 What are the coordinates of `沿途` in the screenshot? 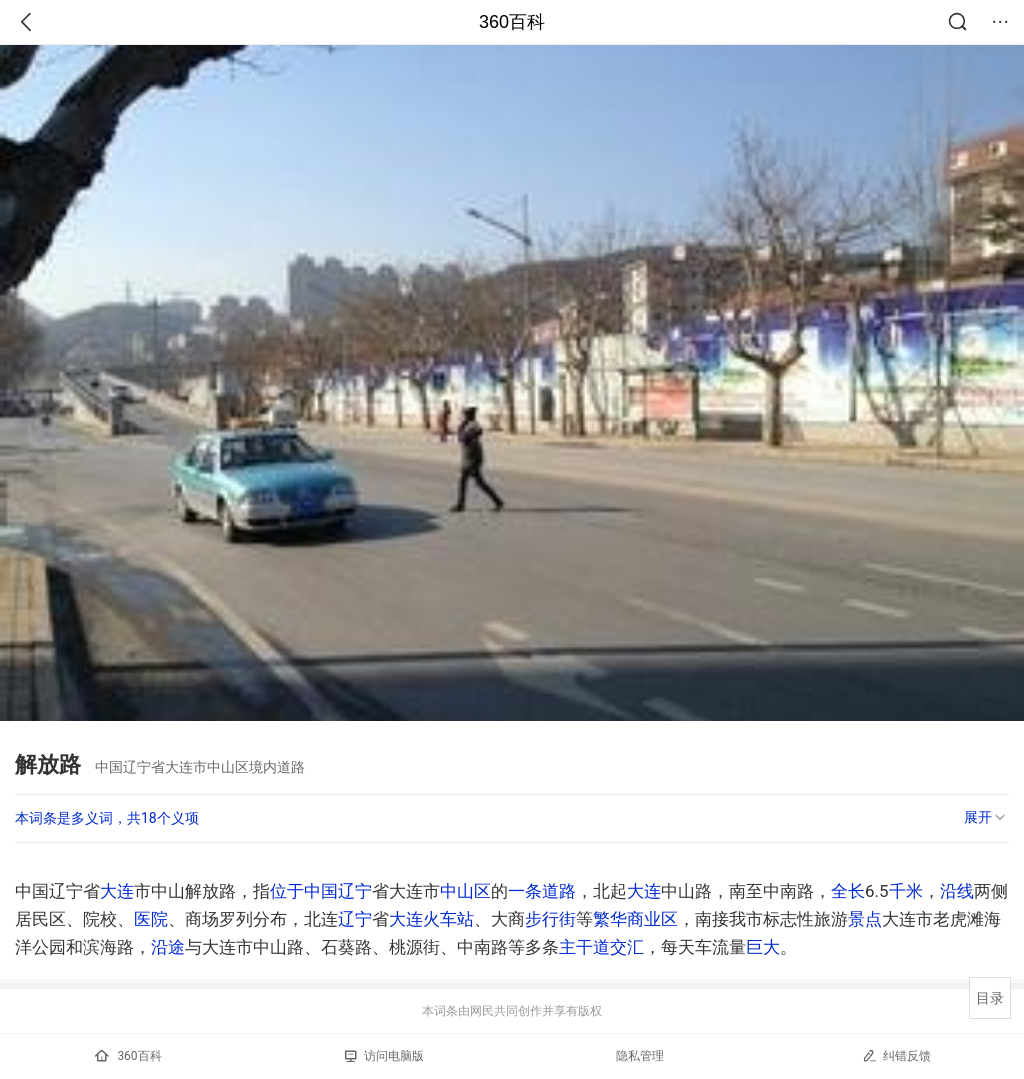 It's located at (168, 947).